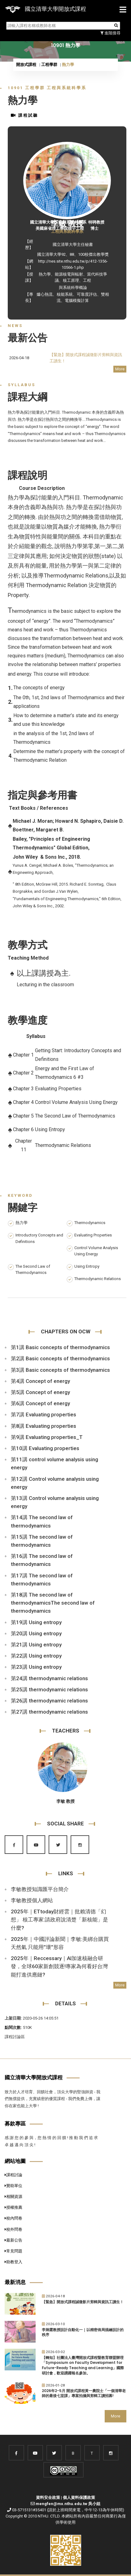 Image resolution: width=131 pixels, height=2576 pixels. I want to click on 第20講 Using entropy, so click(36, 1633).